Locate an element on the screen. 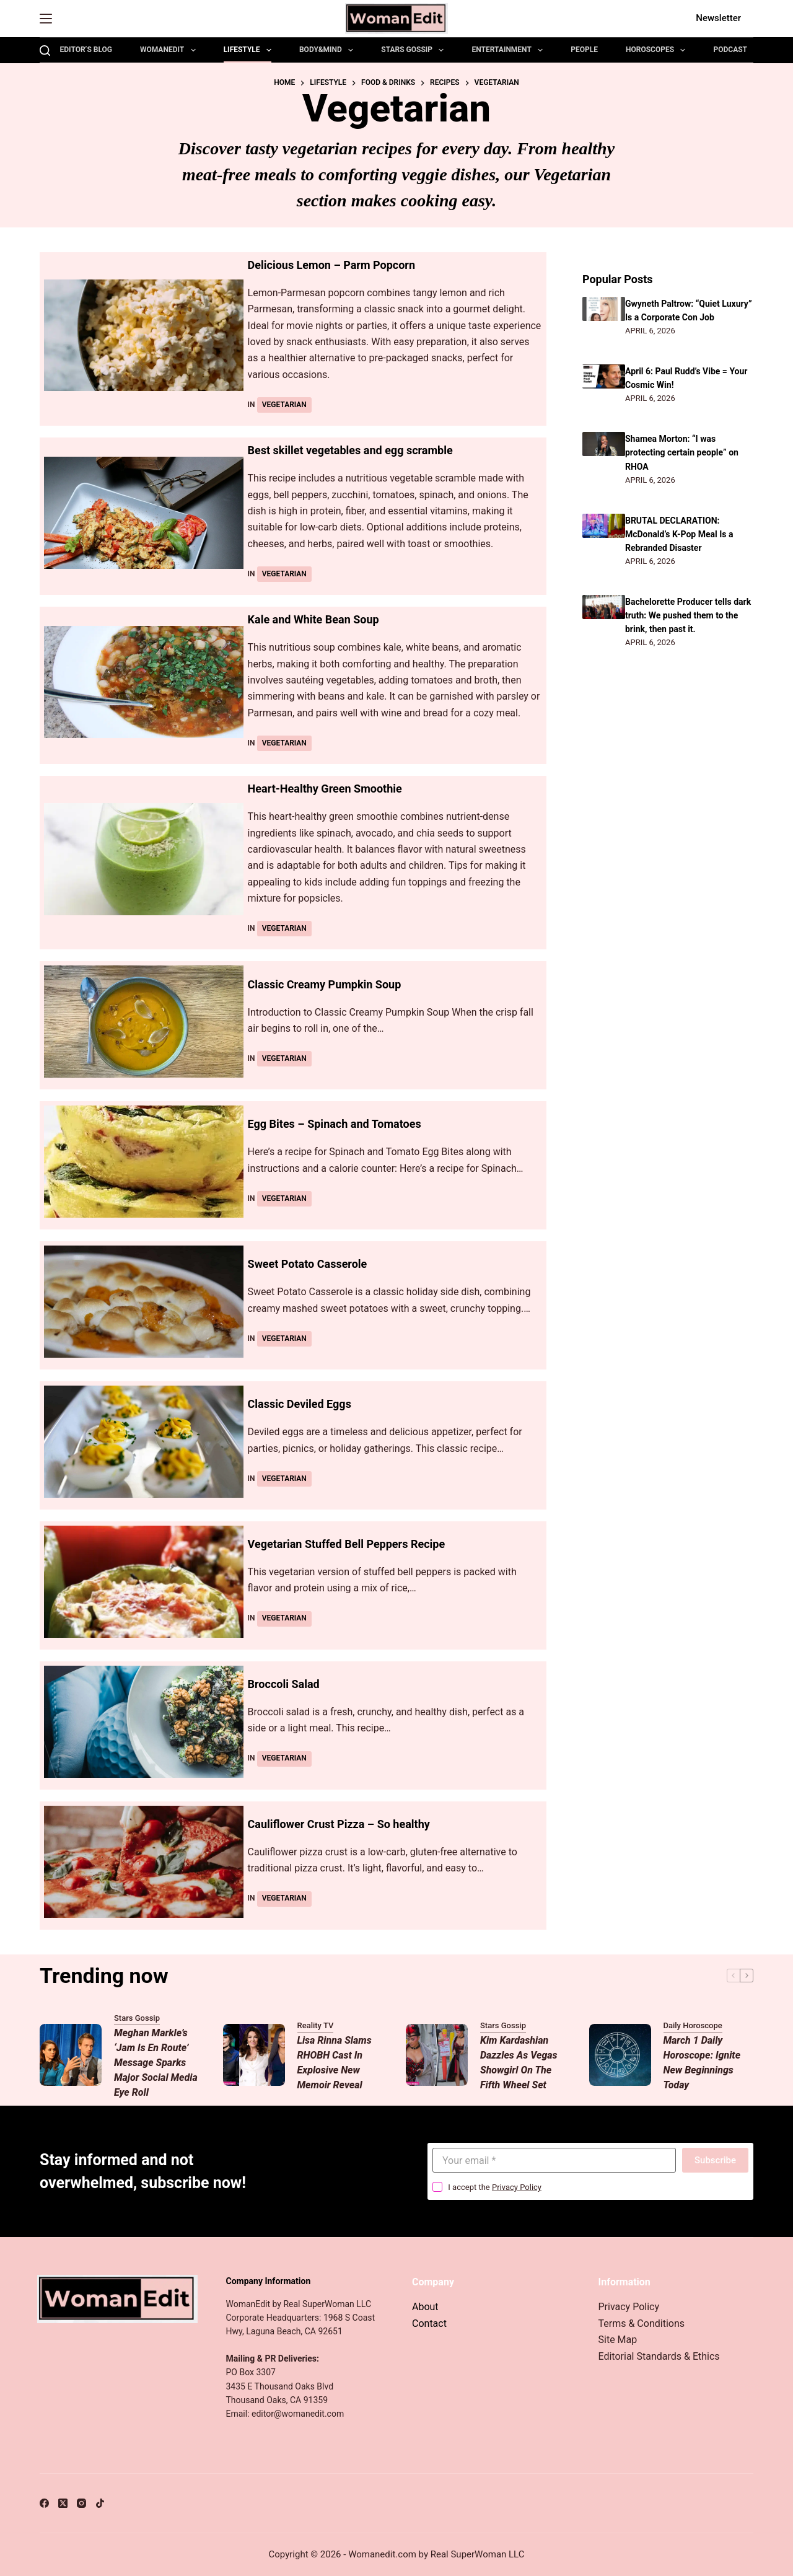  [April 6: Paul Rudd’s Vibe = Your Cosmic Win!] is located at coordinates (603, 376).